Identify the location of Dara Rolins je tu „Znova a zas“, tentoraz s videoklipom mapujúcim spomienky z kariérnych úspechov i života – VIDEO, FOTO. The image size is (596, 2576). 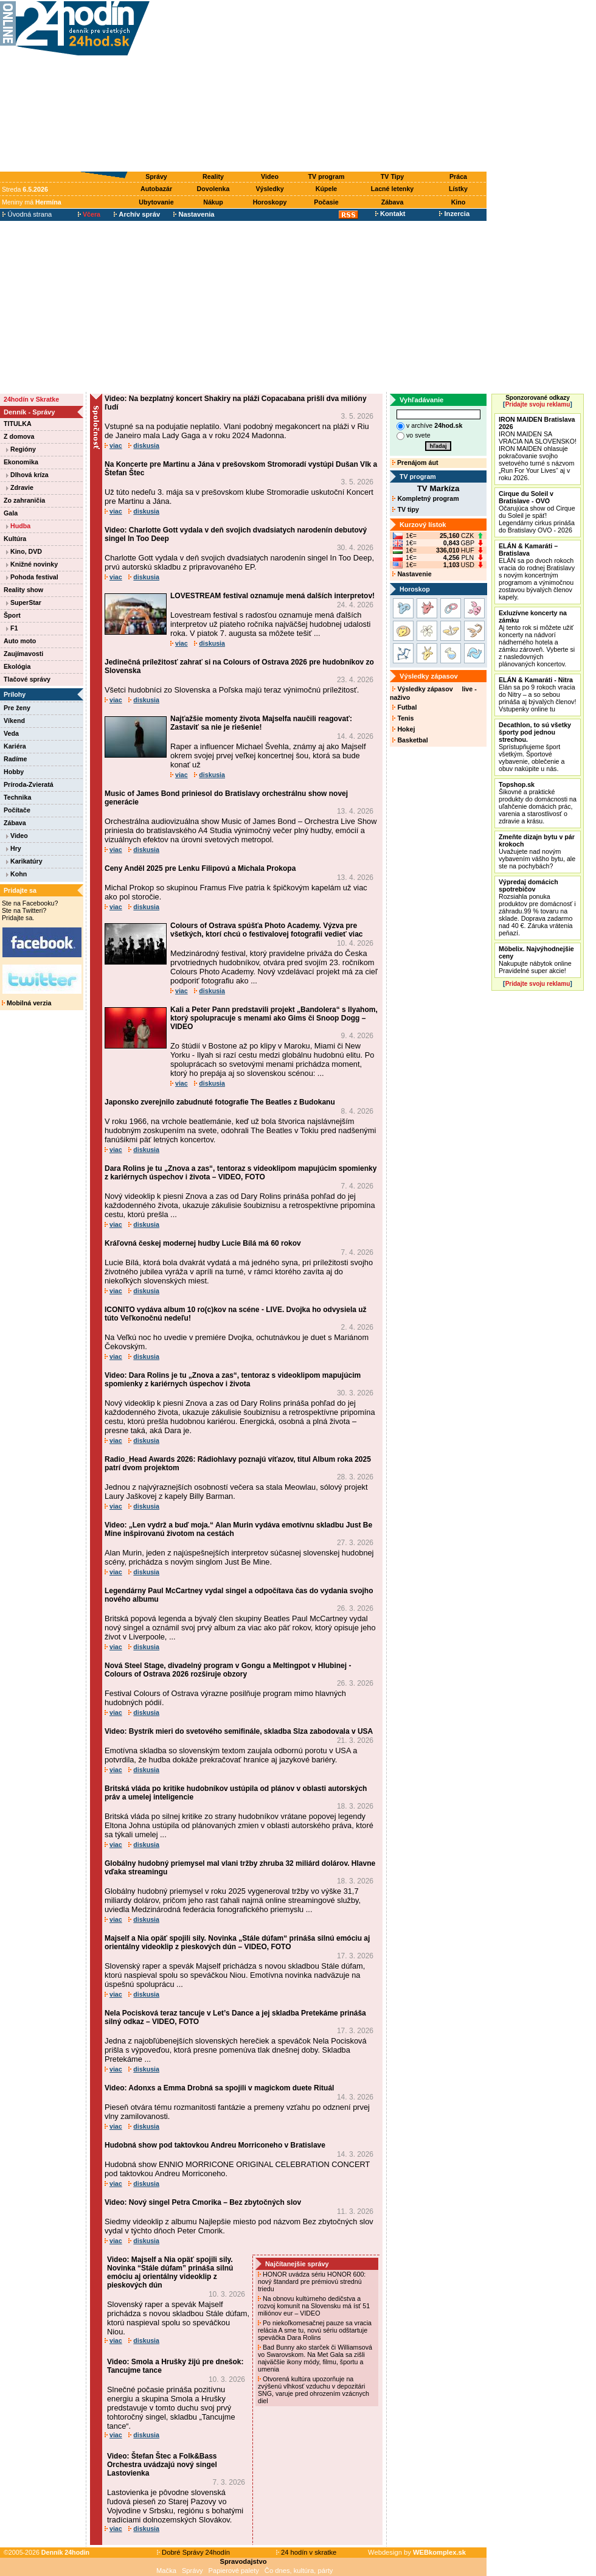
(240, 1172).